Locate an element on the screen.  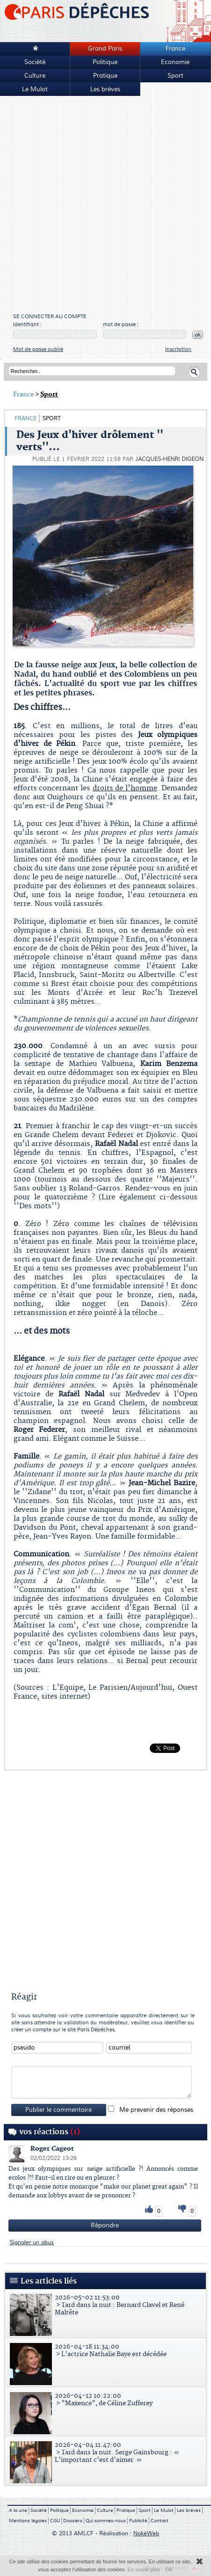
Pratique is located at coordinates (105, 76).